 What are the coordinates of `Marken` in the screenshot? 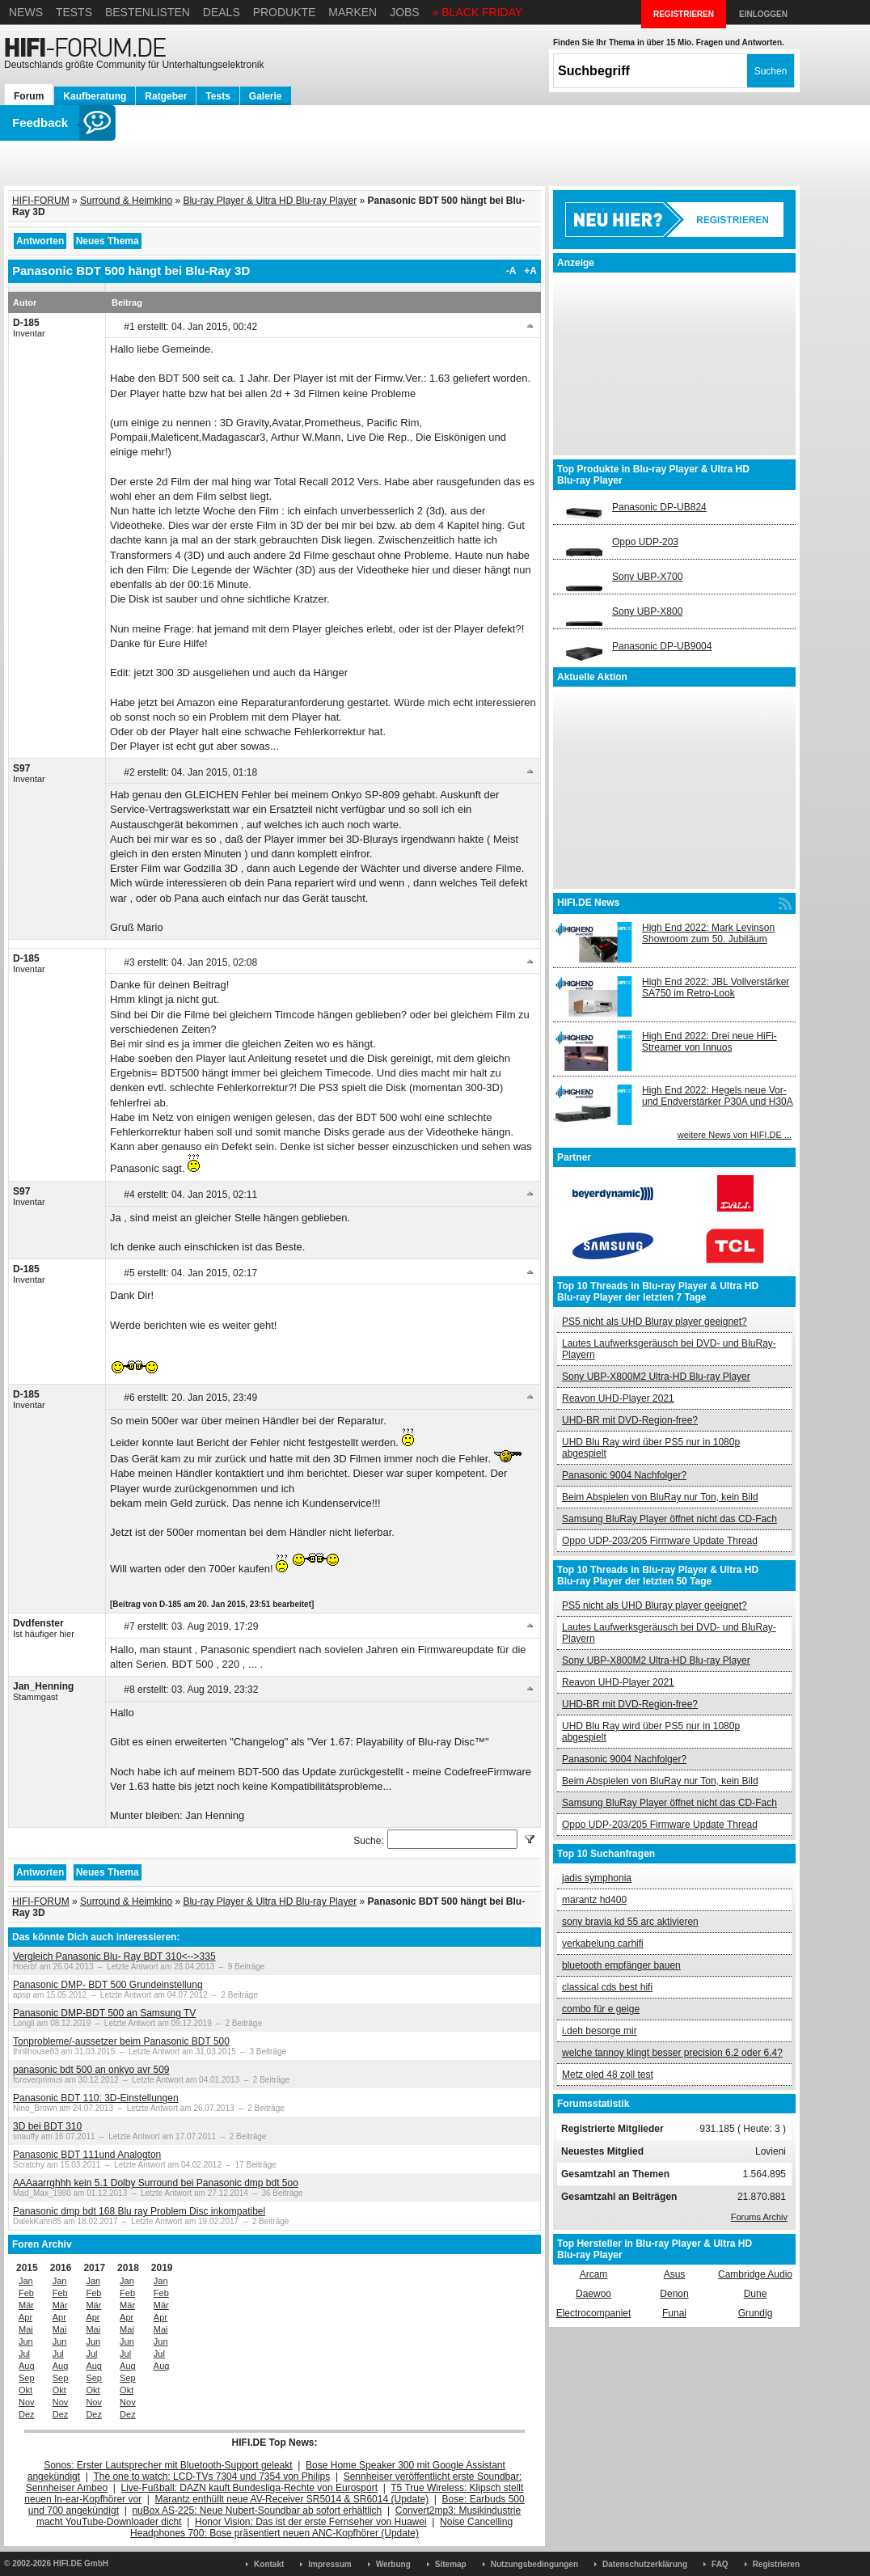 It's located at (352, 12).